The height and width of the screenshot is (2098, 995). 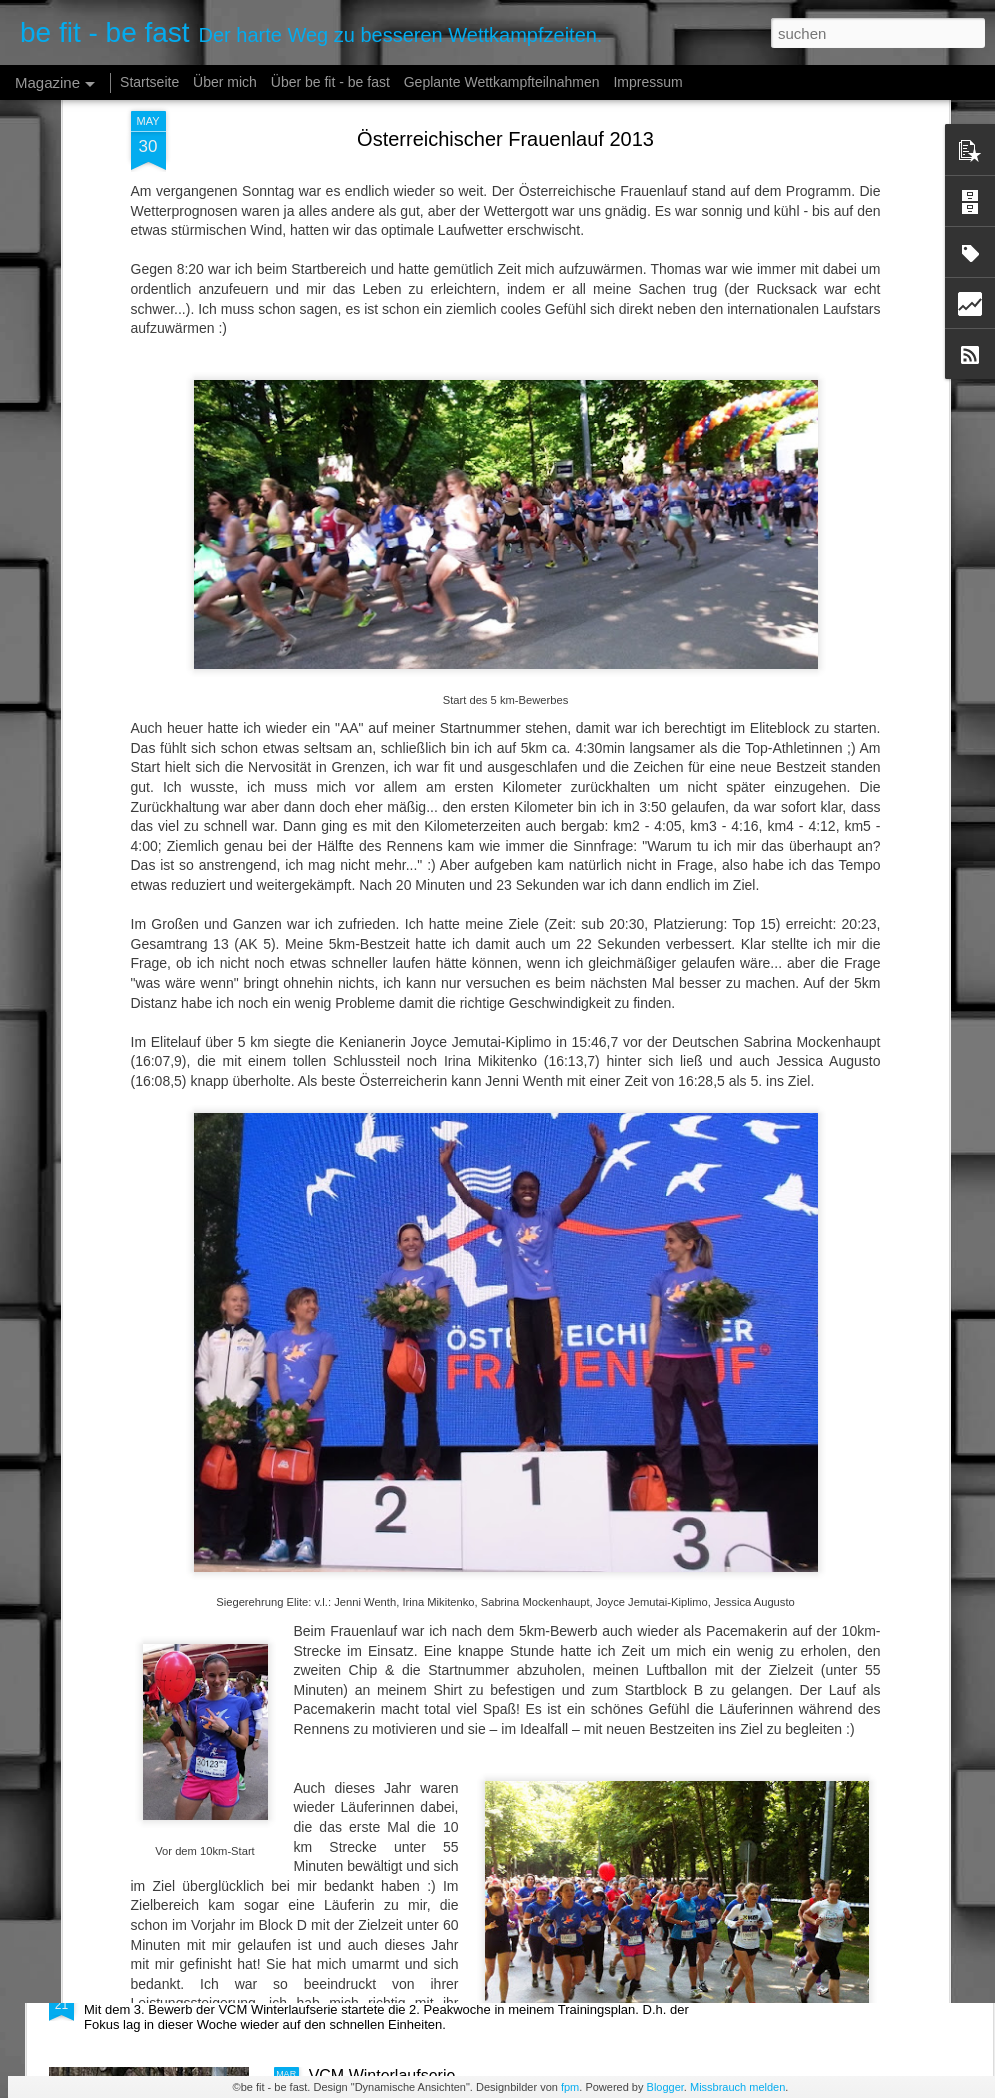 I want to click on Geplante Wettkampfteilnahmen, so click(x=502, y=82).